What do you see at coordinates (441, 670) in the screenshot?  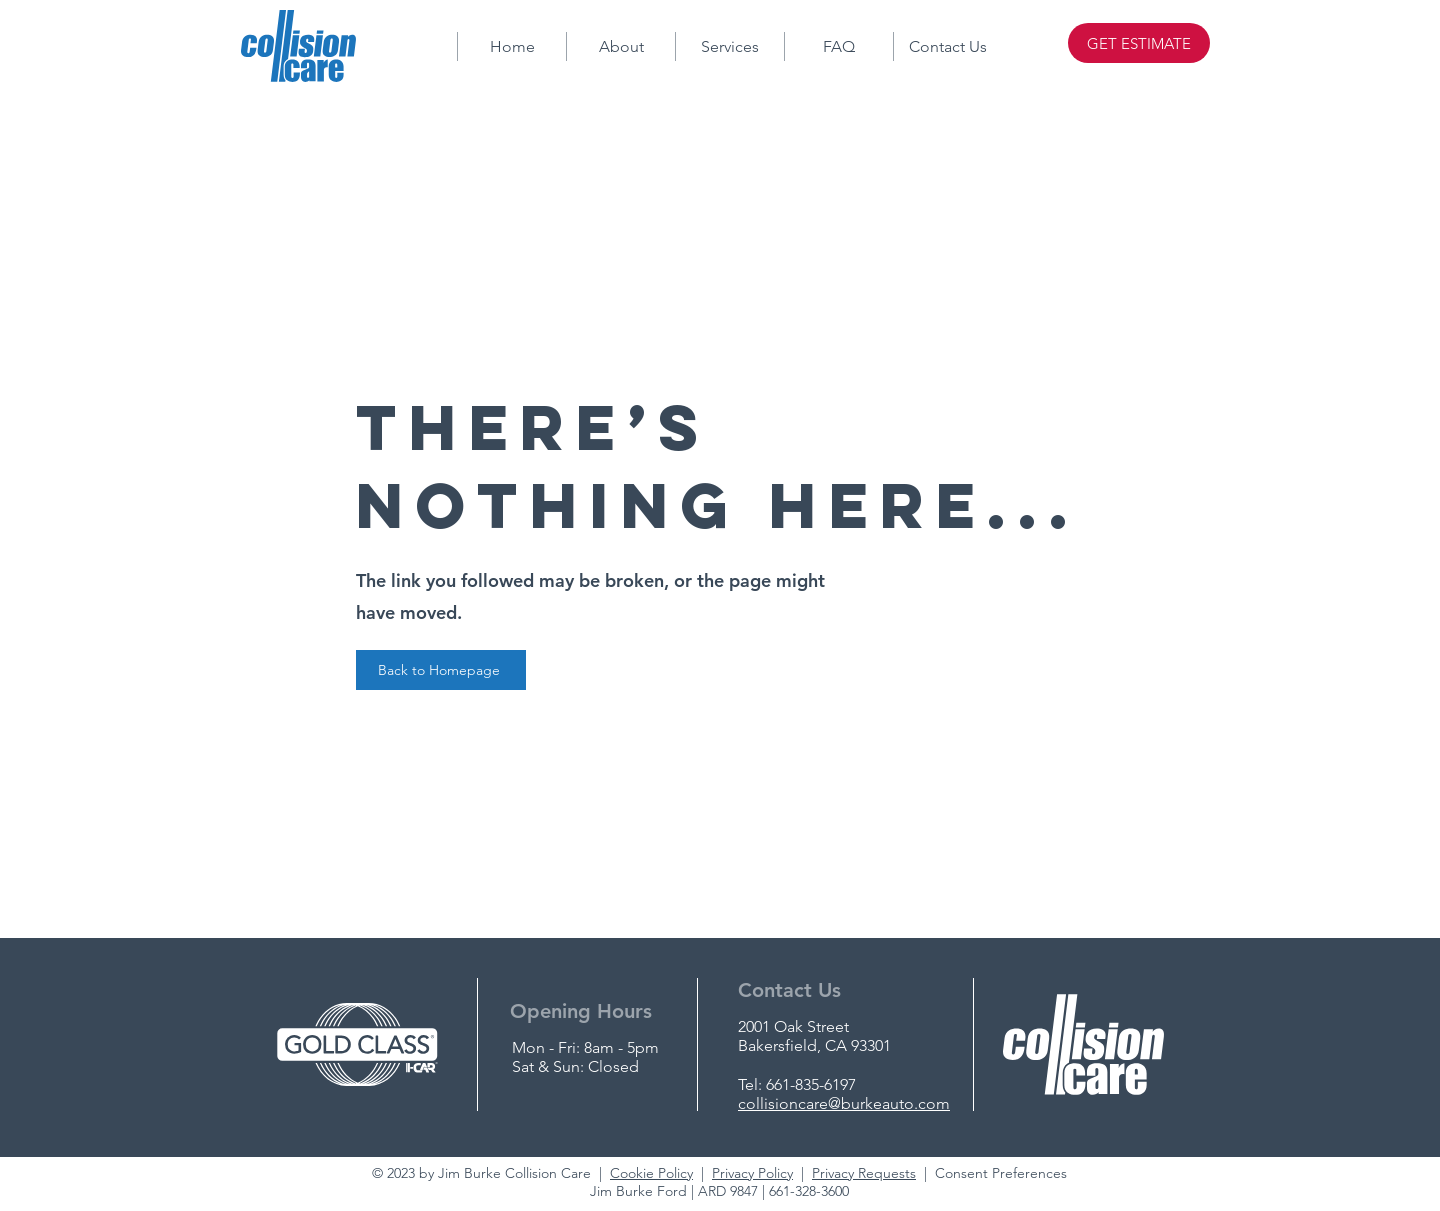 I see `[Back to Homepage]` at bounding box center [441, 670].